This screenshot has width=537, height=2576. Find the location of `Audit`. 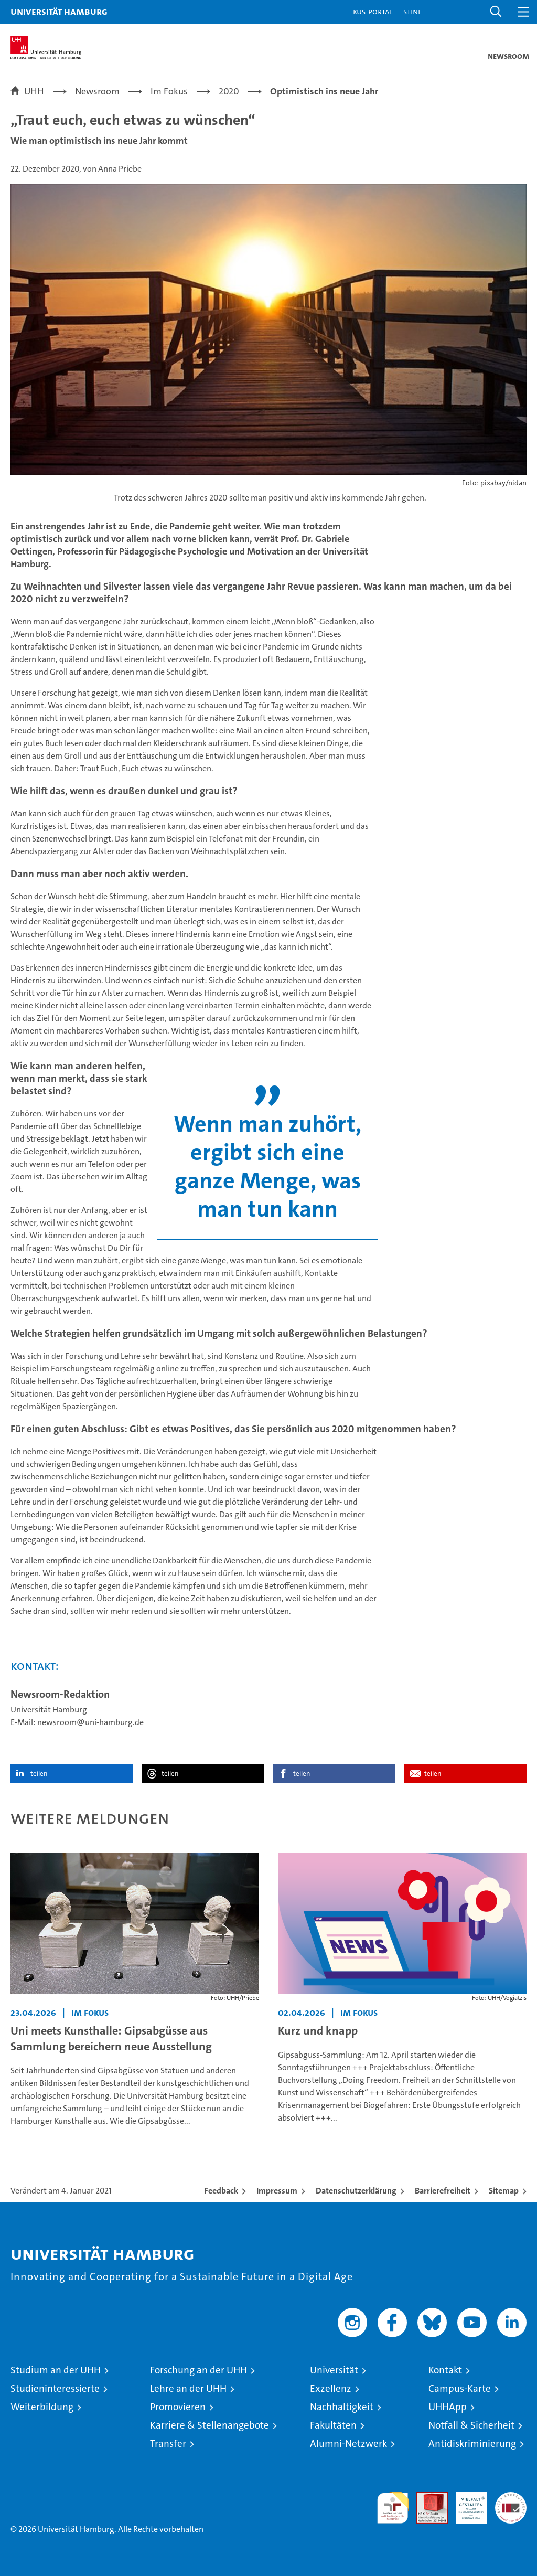

Audit is located at coordinates (426, 2497).